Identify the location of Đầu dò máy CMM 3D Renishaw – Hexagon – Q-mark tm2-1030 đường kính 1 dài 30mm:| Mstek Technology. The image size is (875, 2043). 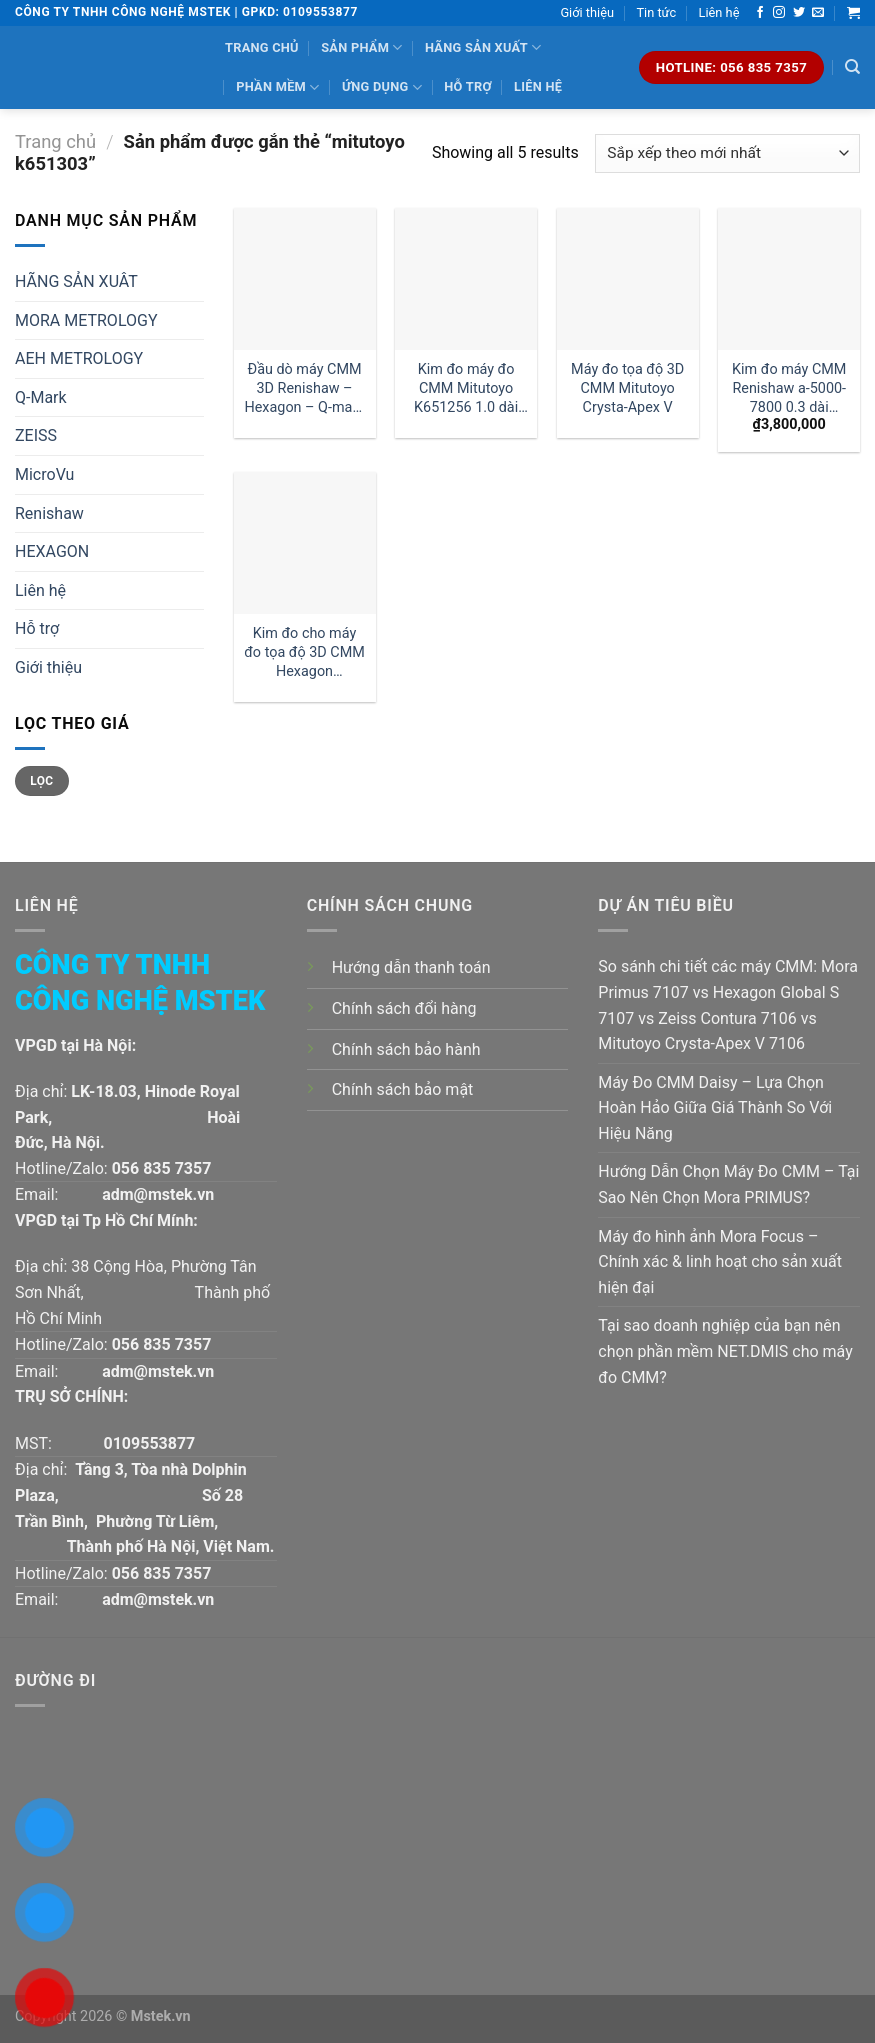
(304, 388).